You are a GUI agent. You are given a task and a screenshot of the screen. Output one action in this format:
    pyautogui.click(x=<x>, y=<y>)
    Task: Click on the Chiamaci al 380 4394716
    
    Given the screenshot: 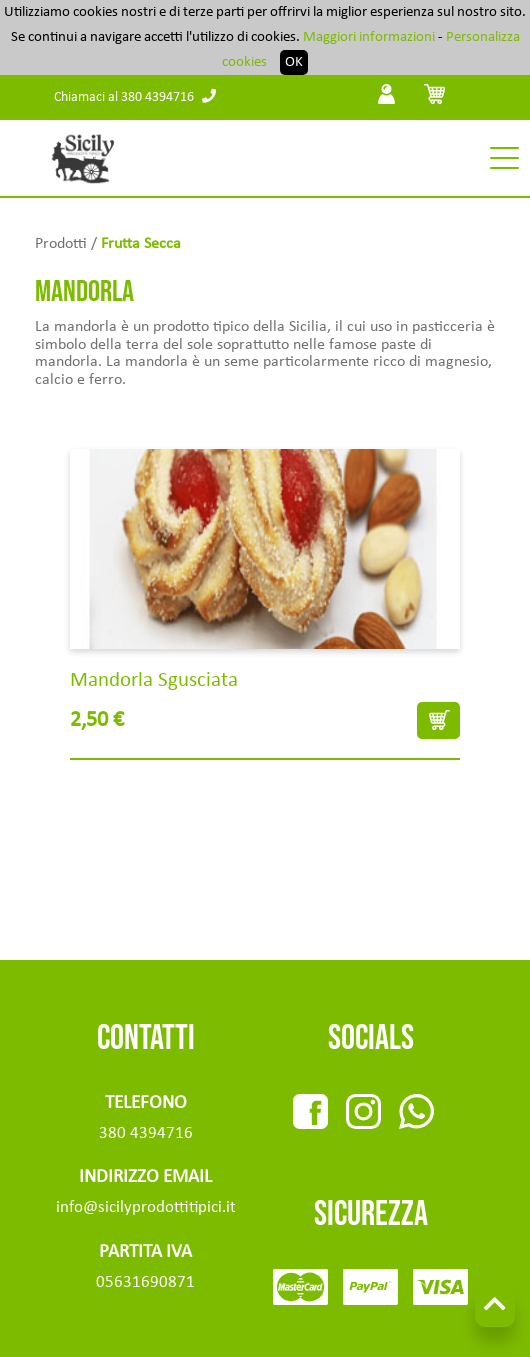 What is the action you would take?
    pyautogui.click(x=135, y=97)
    